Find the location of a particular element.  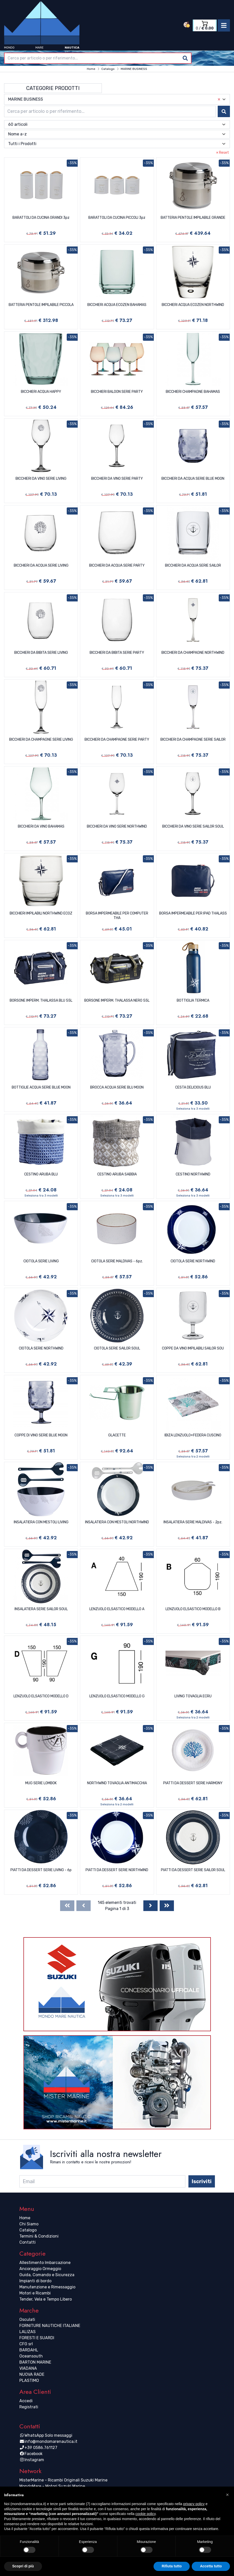

GLACETTE is located at coordinates (117, 1435).